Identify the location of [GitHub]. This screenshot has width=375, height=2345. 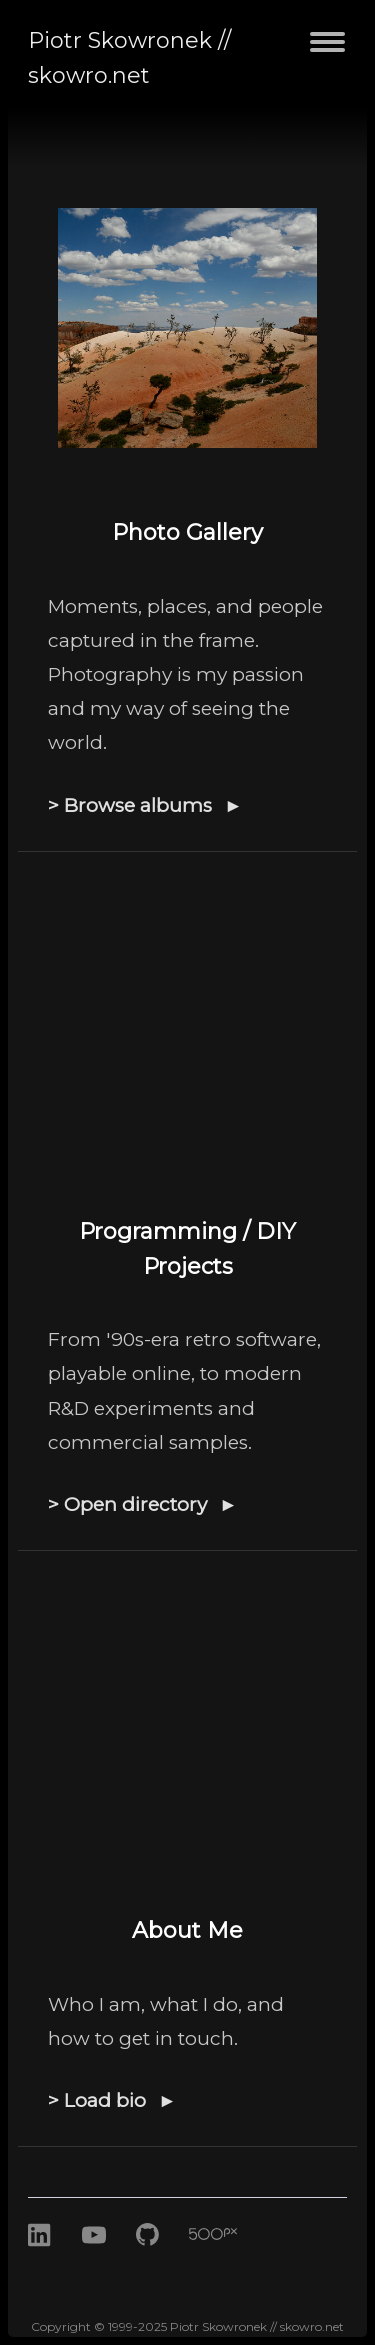
(151, 2257).